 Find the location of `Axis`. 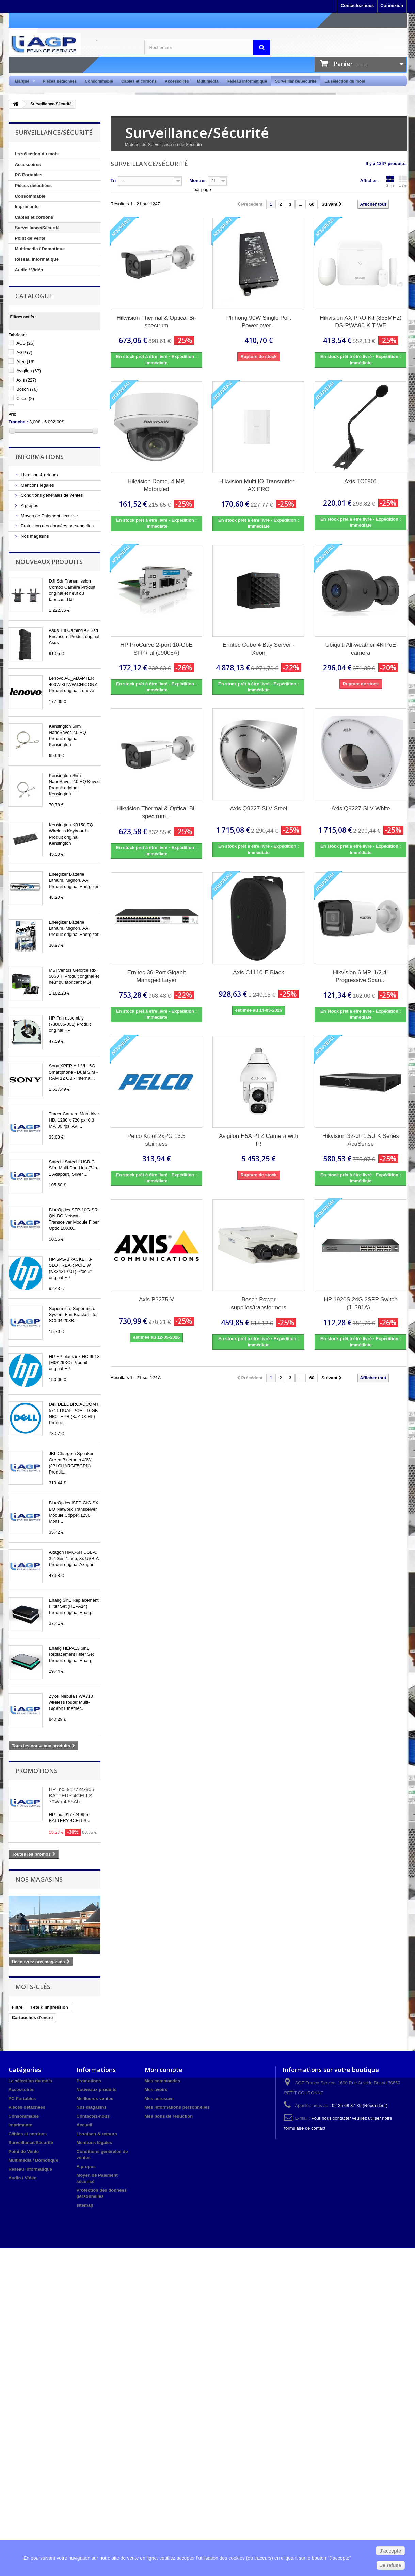

Axis is located at coordinates (26, 380).